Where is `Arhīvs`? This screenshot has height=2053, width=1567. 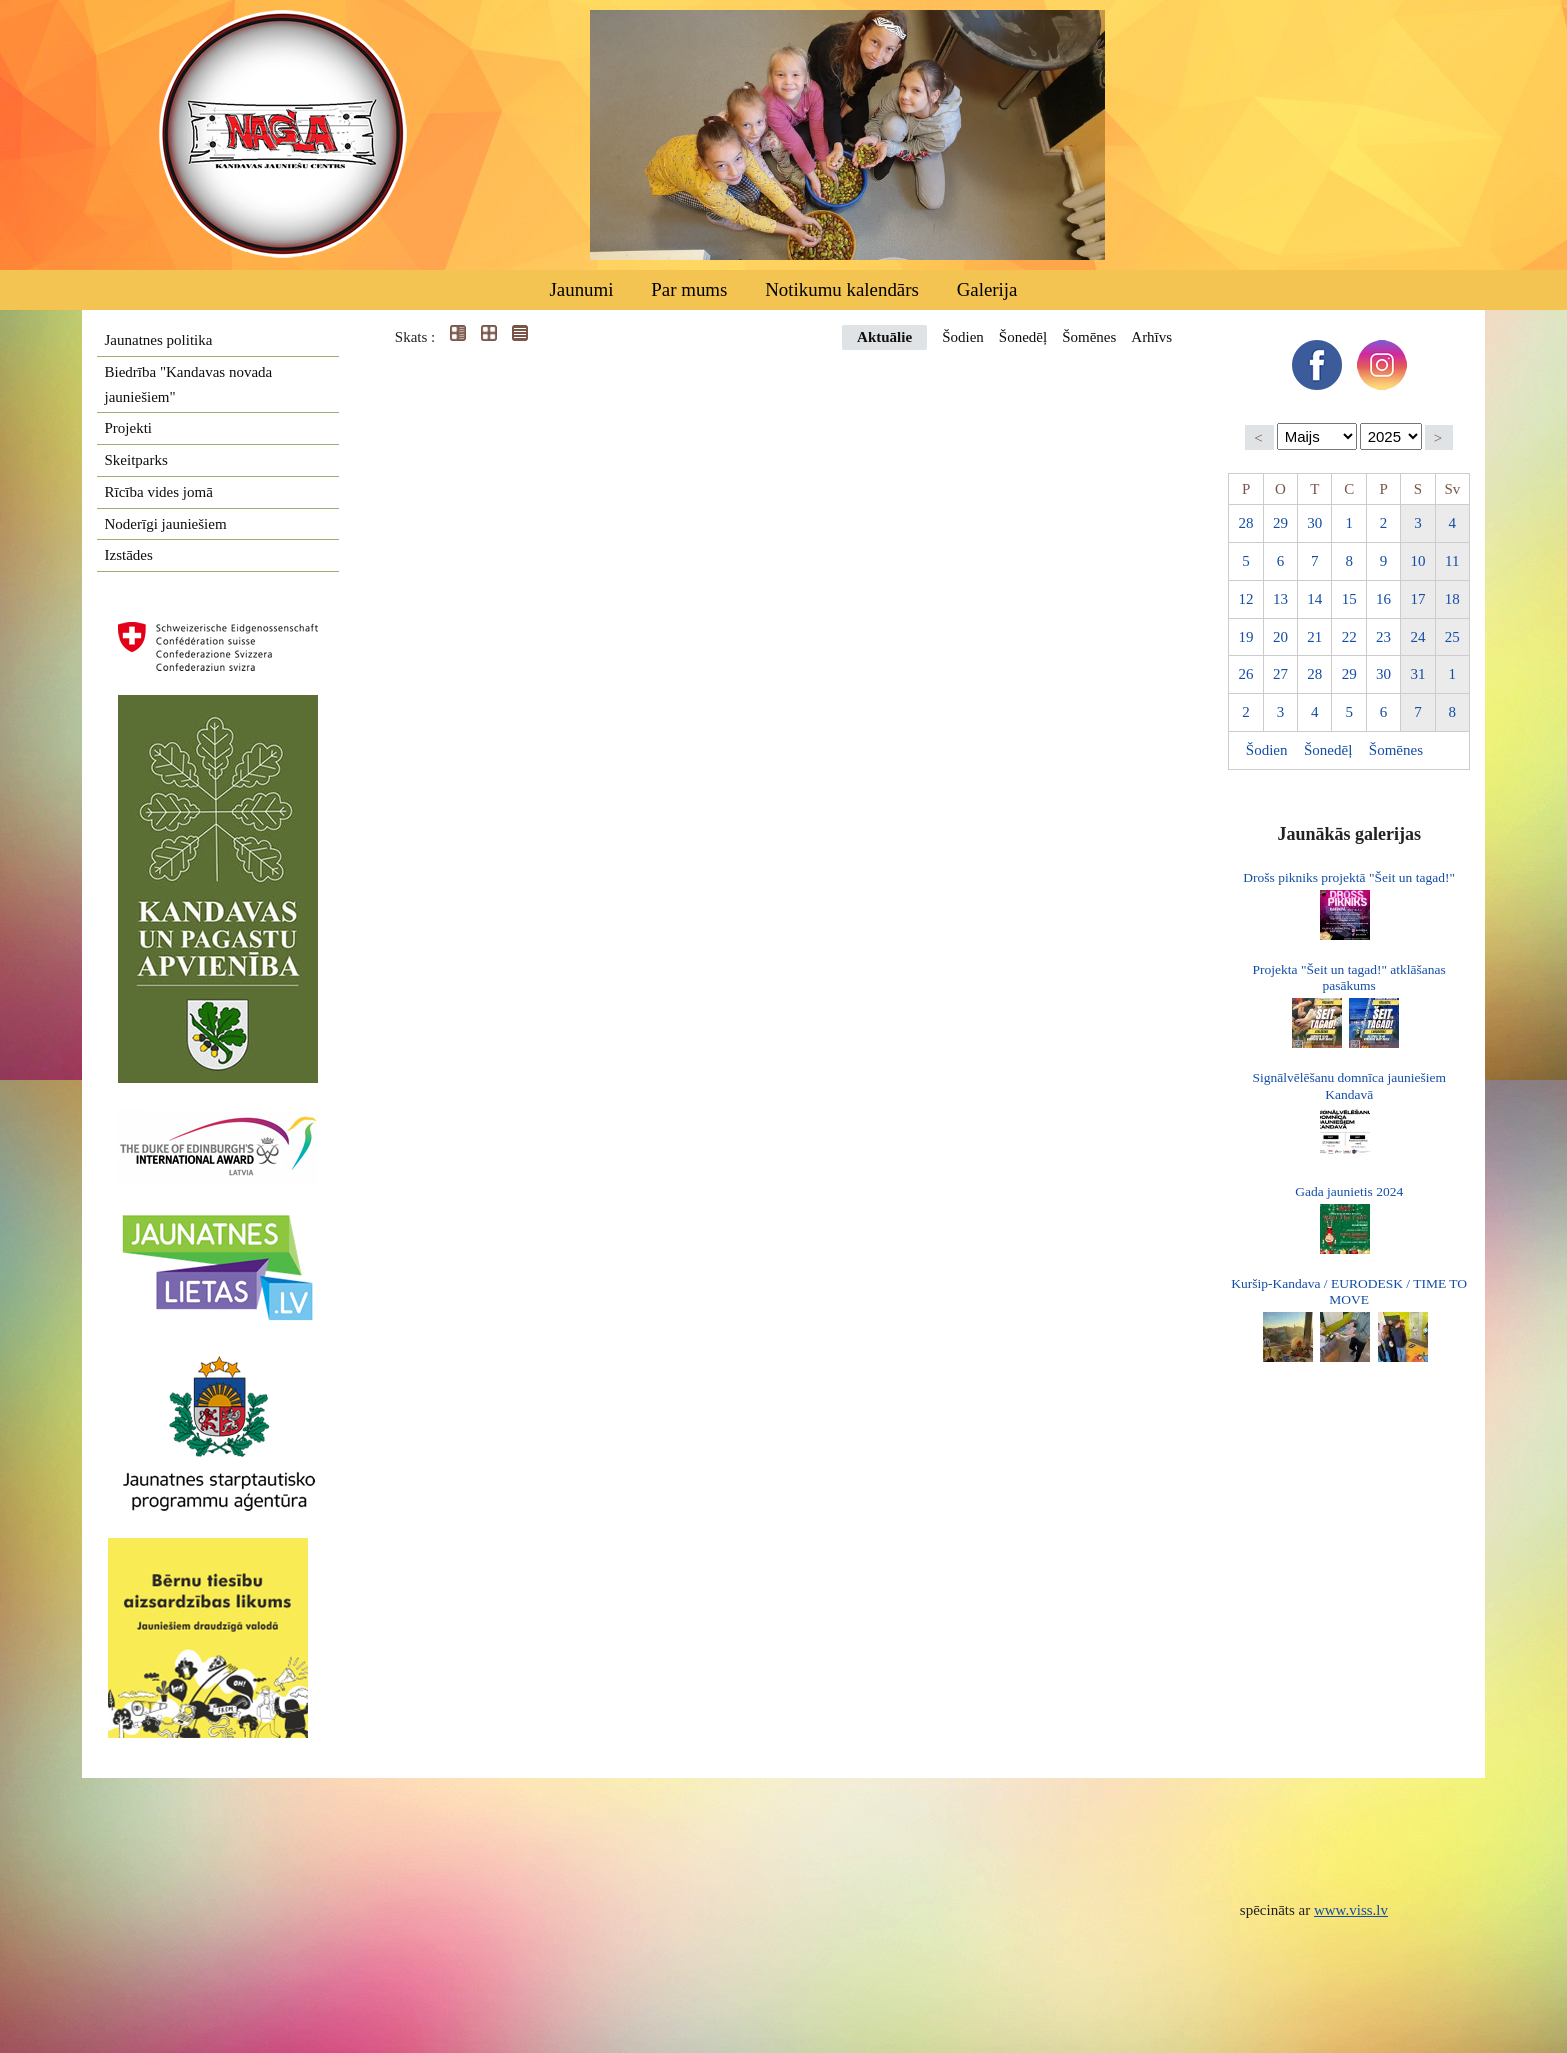
Arhīvs is located at coordinates (1151, 337).